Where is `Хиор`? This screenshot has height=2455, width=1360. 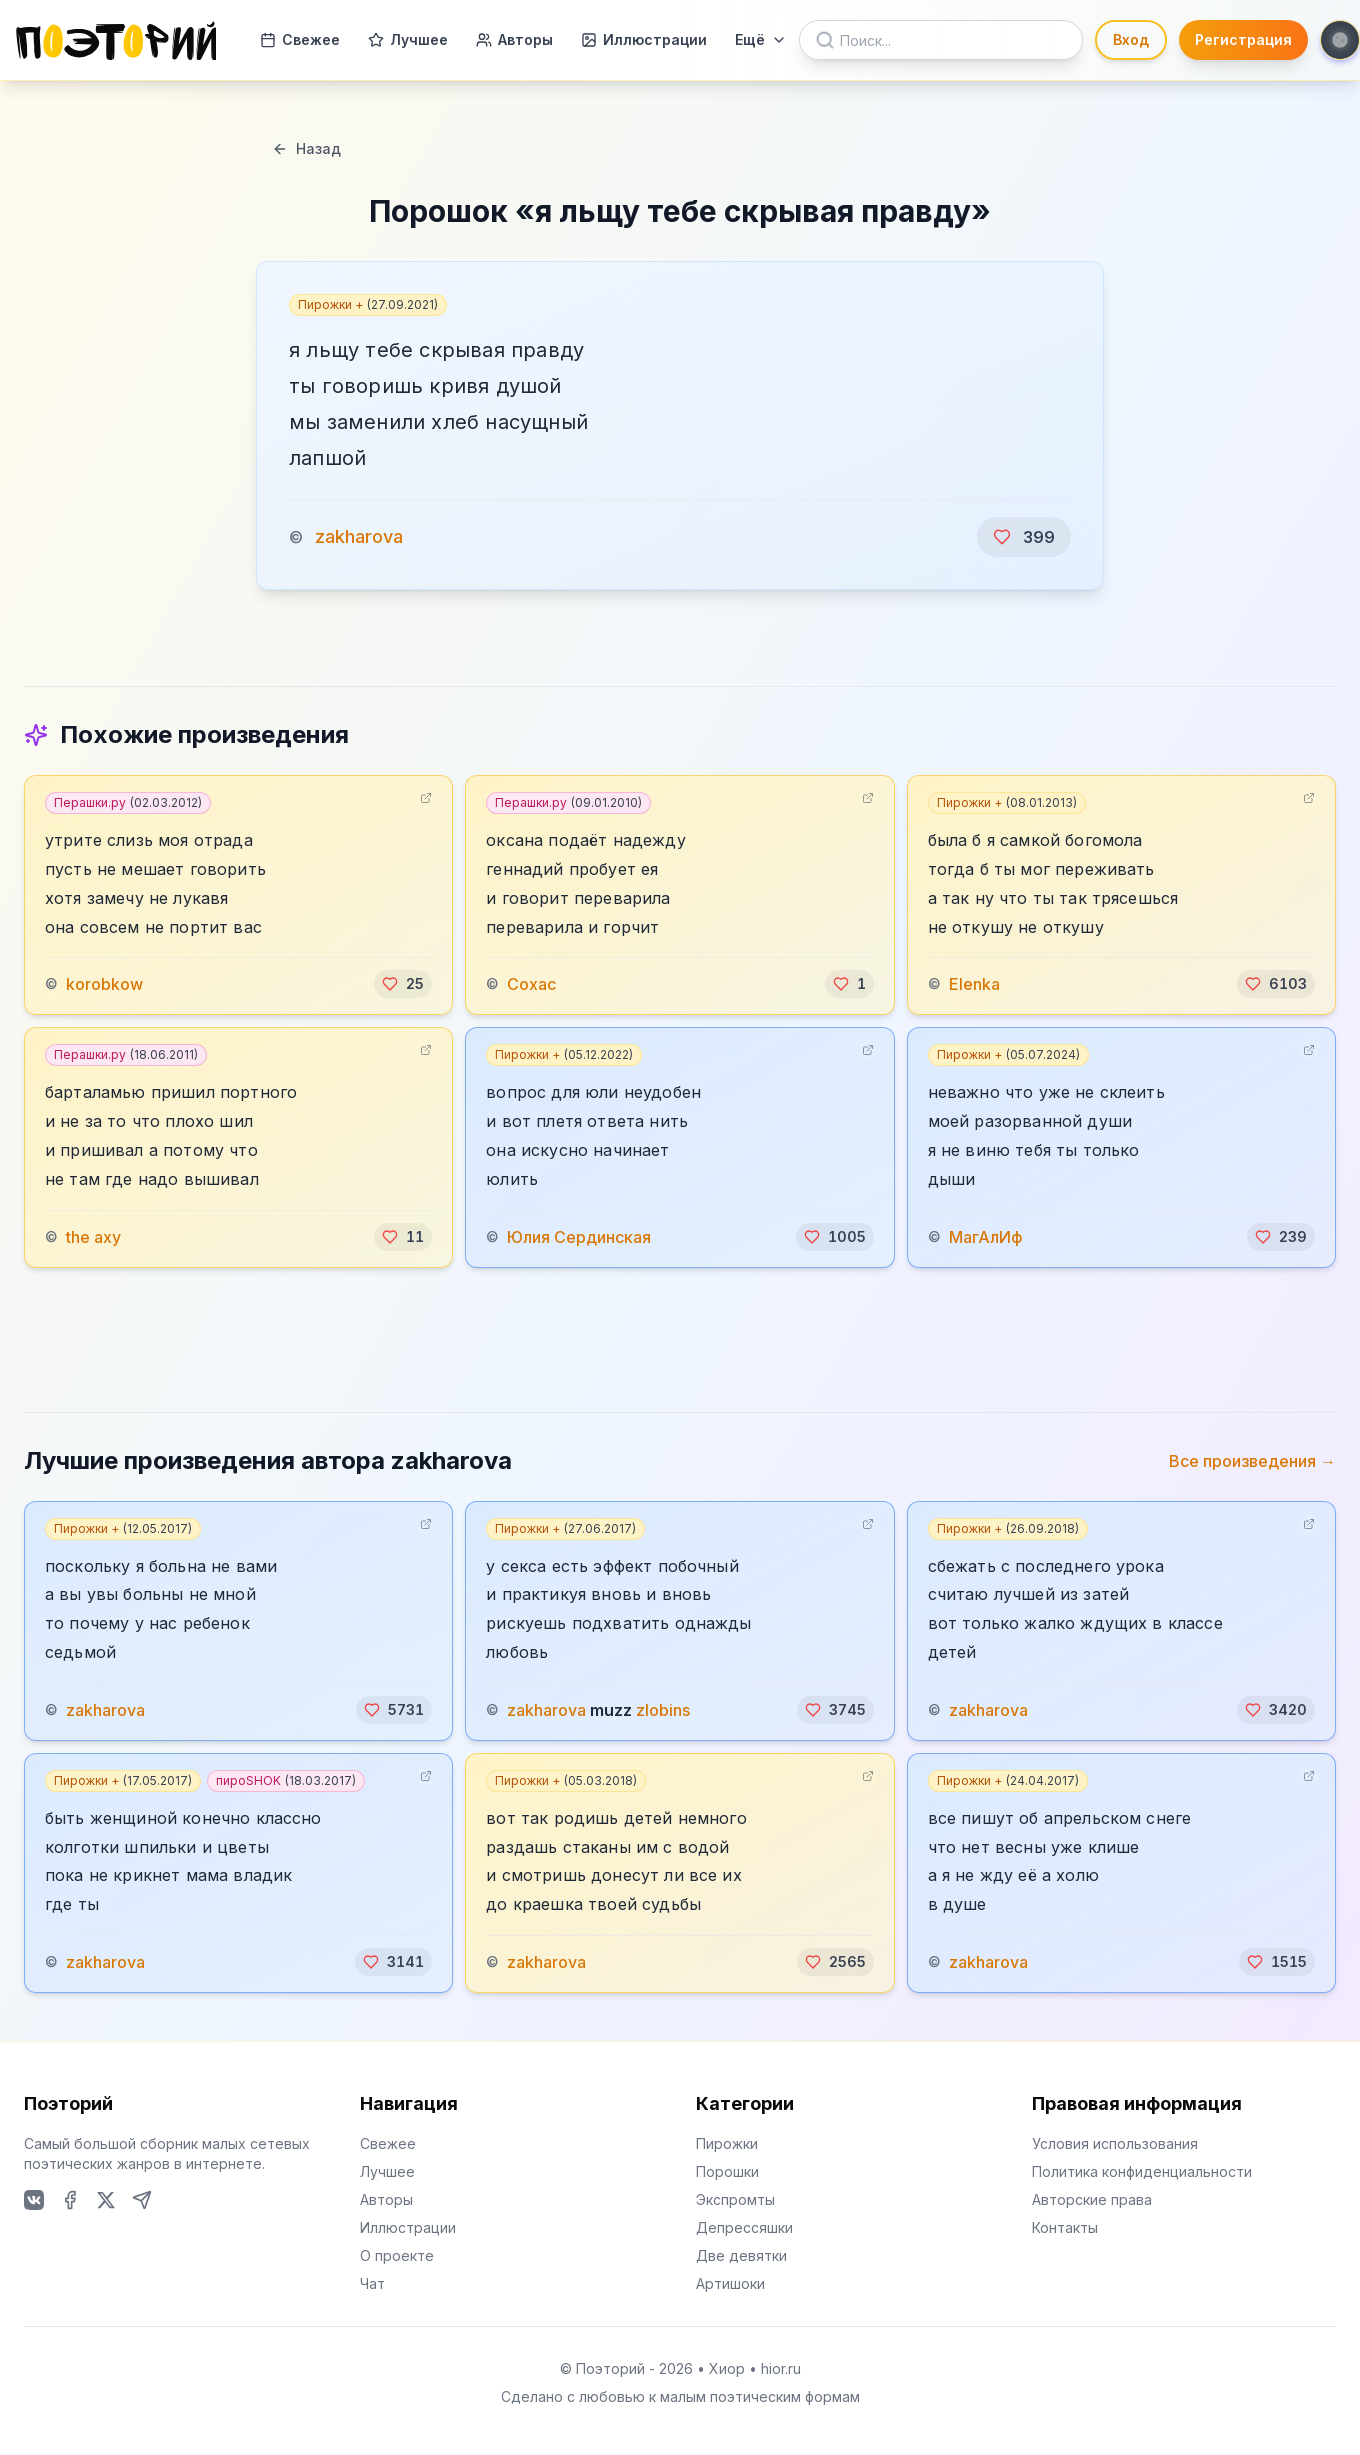 Хиор is located at coordinates (727, 2368).